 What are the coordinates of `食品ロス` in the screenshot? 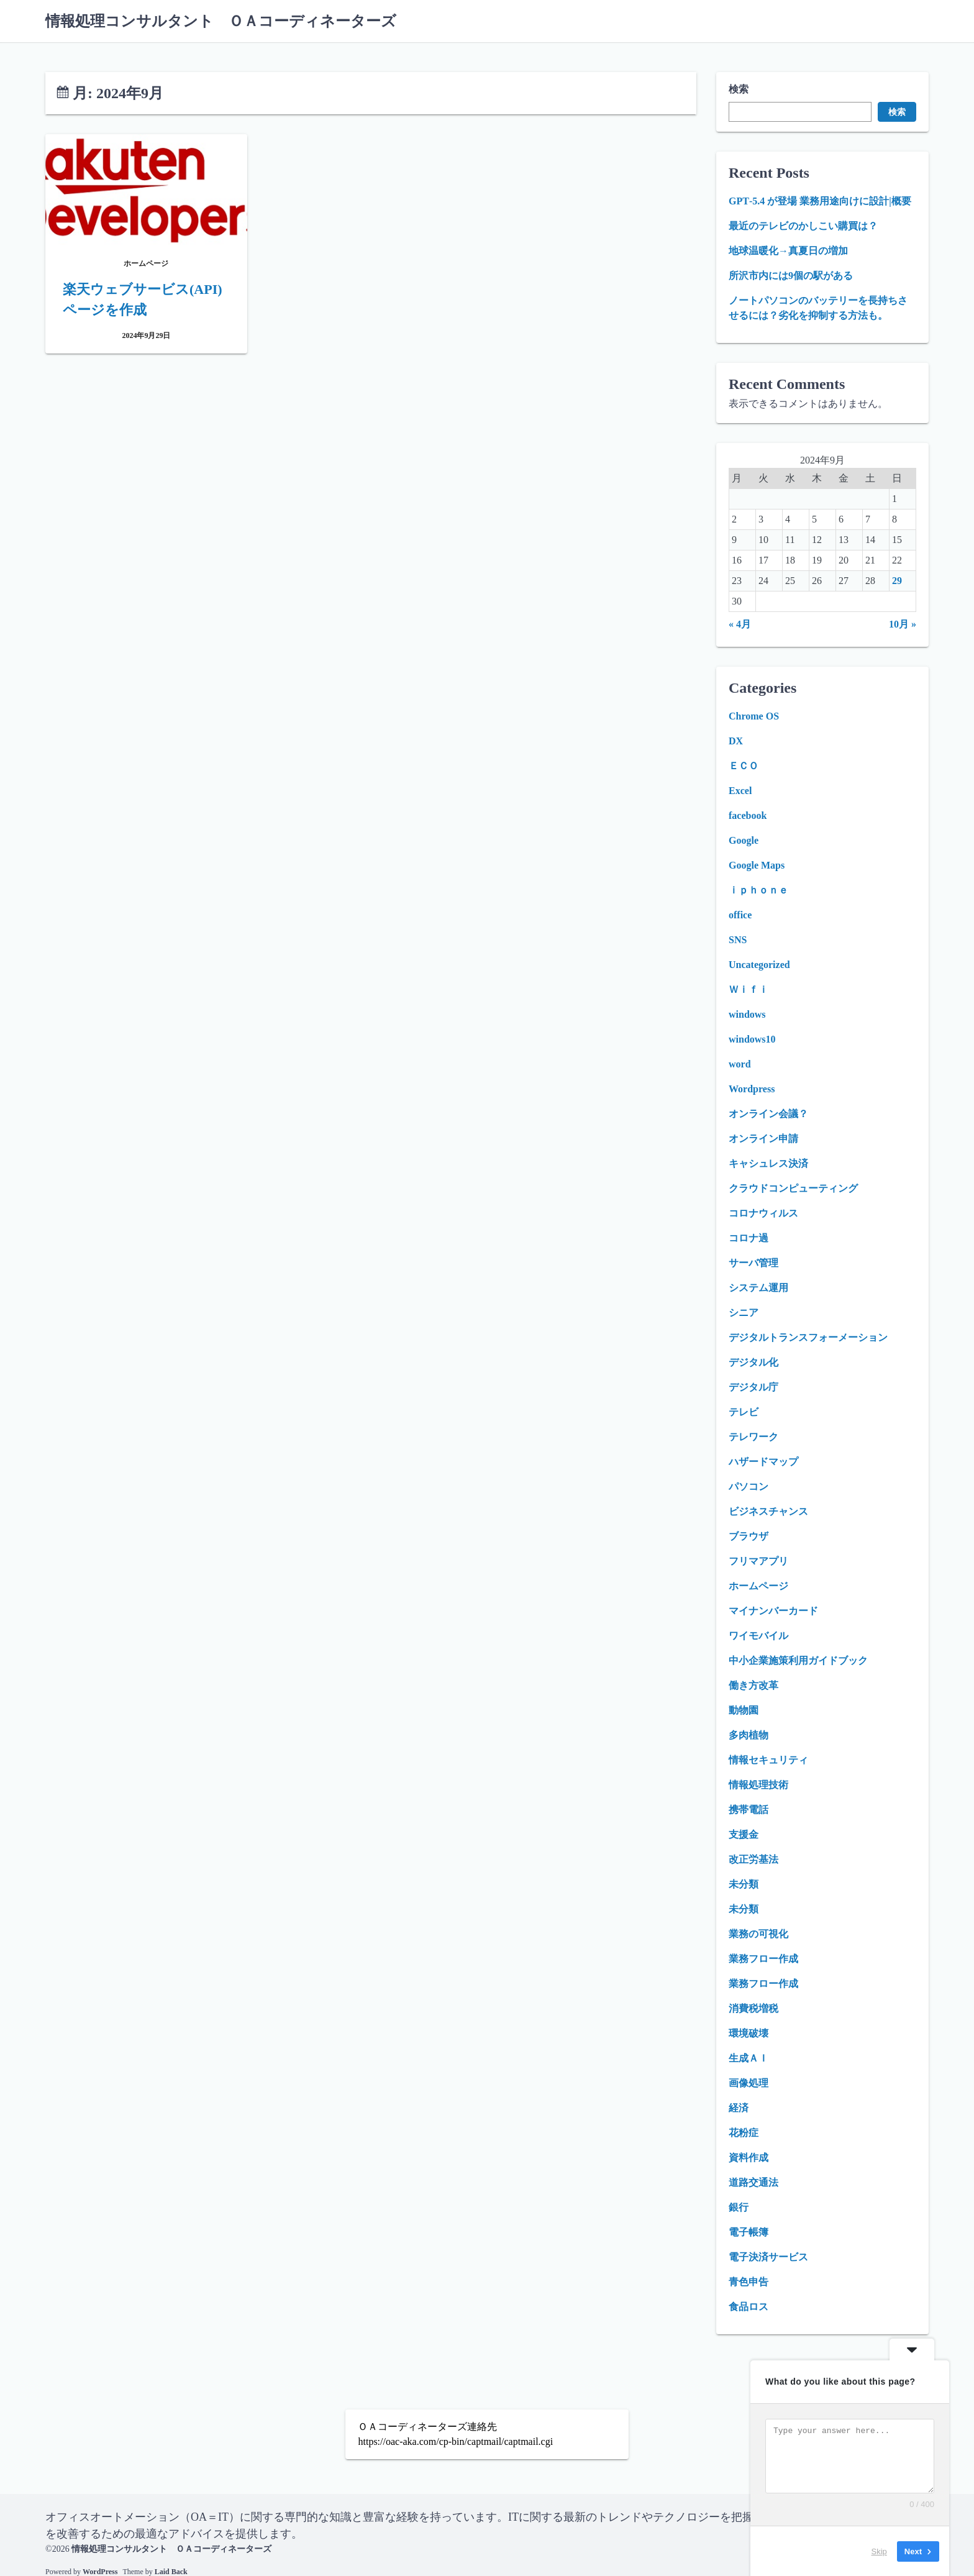 It's located at (748, 2306).